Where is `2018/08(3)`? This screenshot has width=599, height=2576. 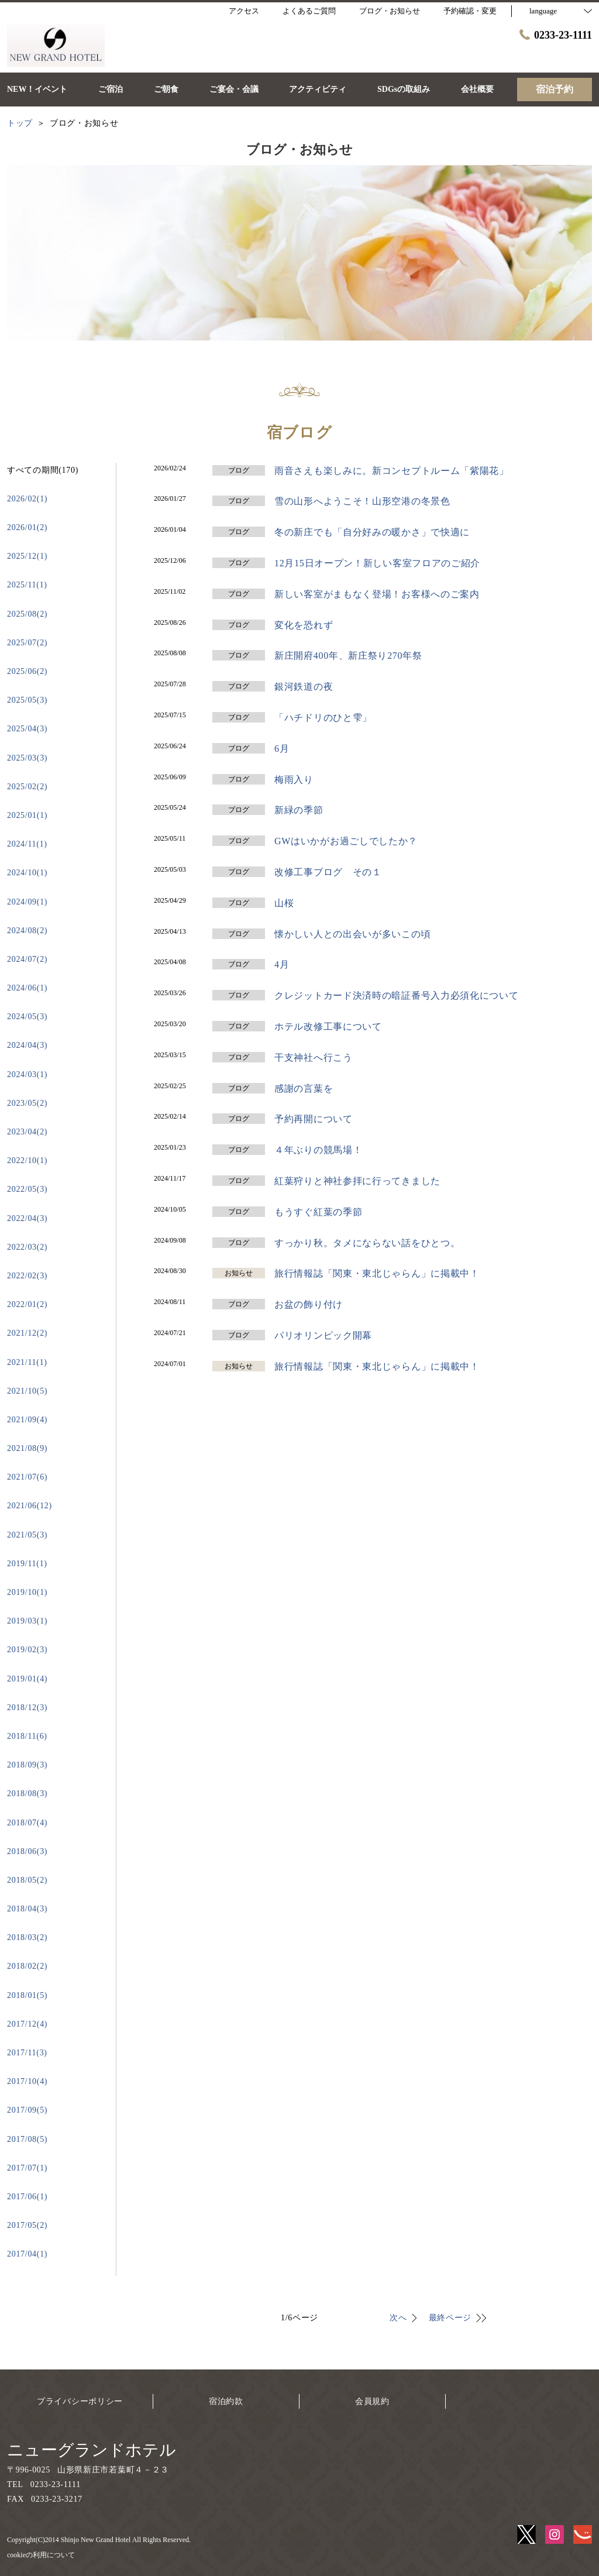 2018/08(3) is located at coordinates (27, 1793).